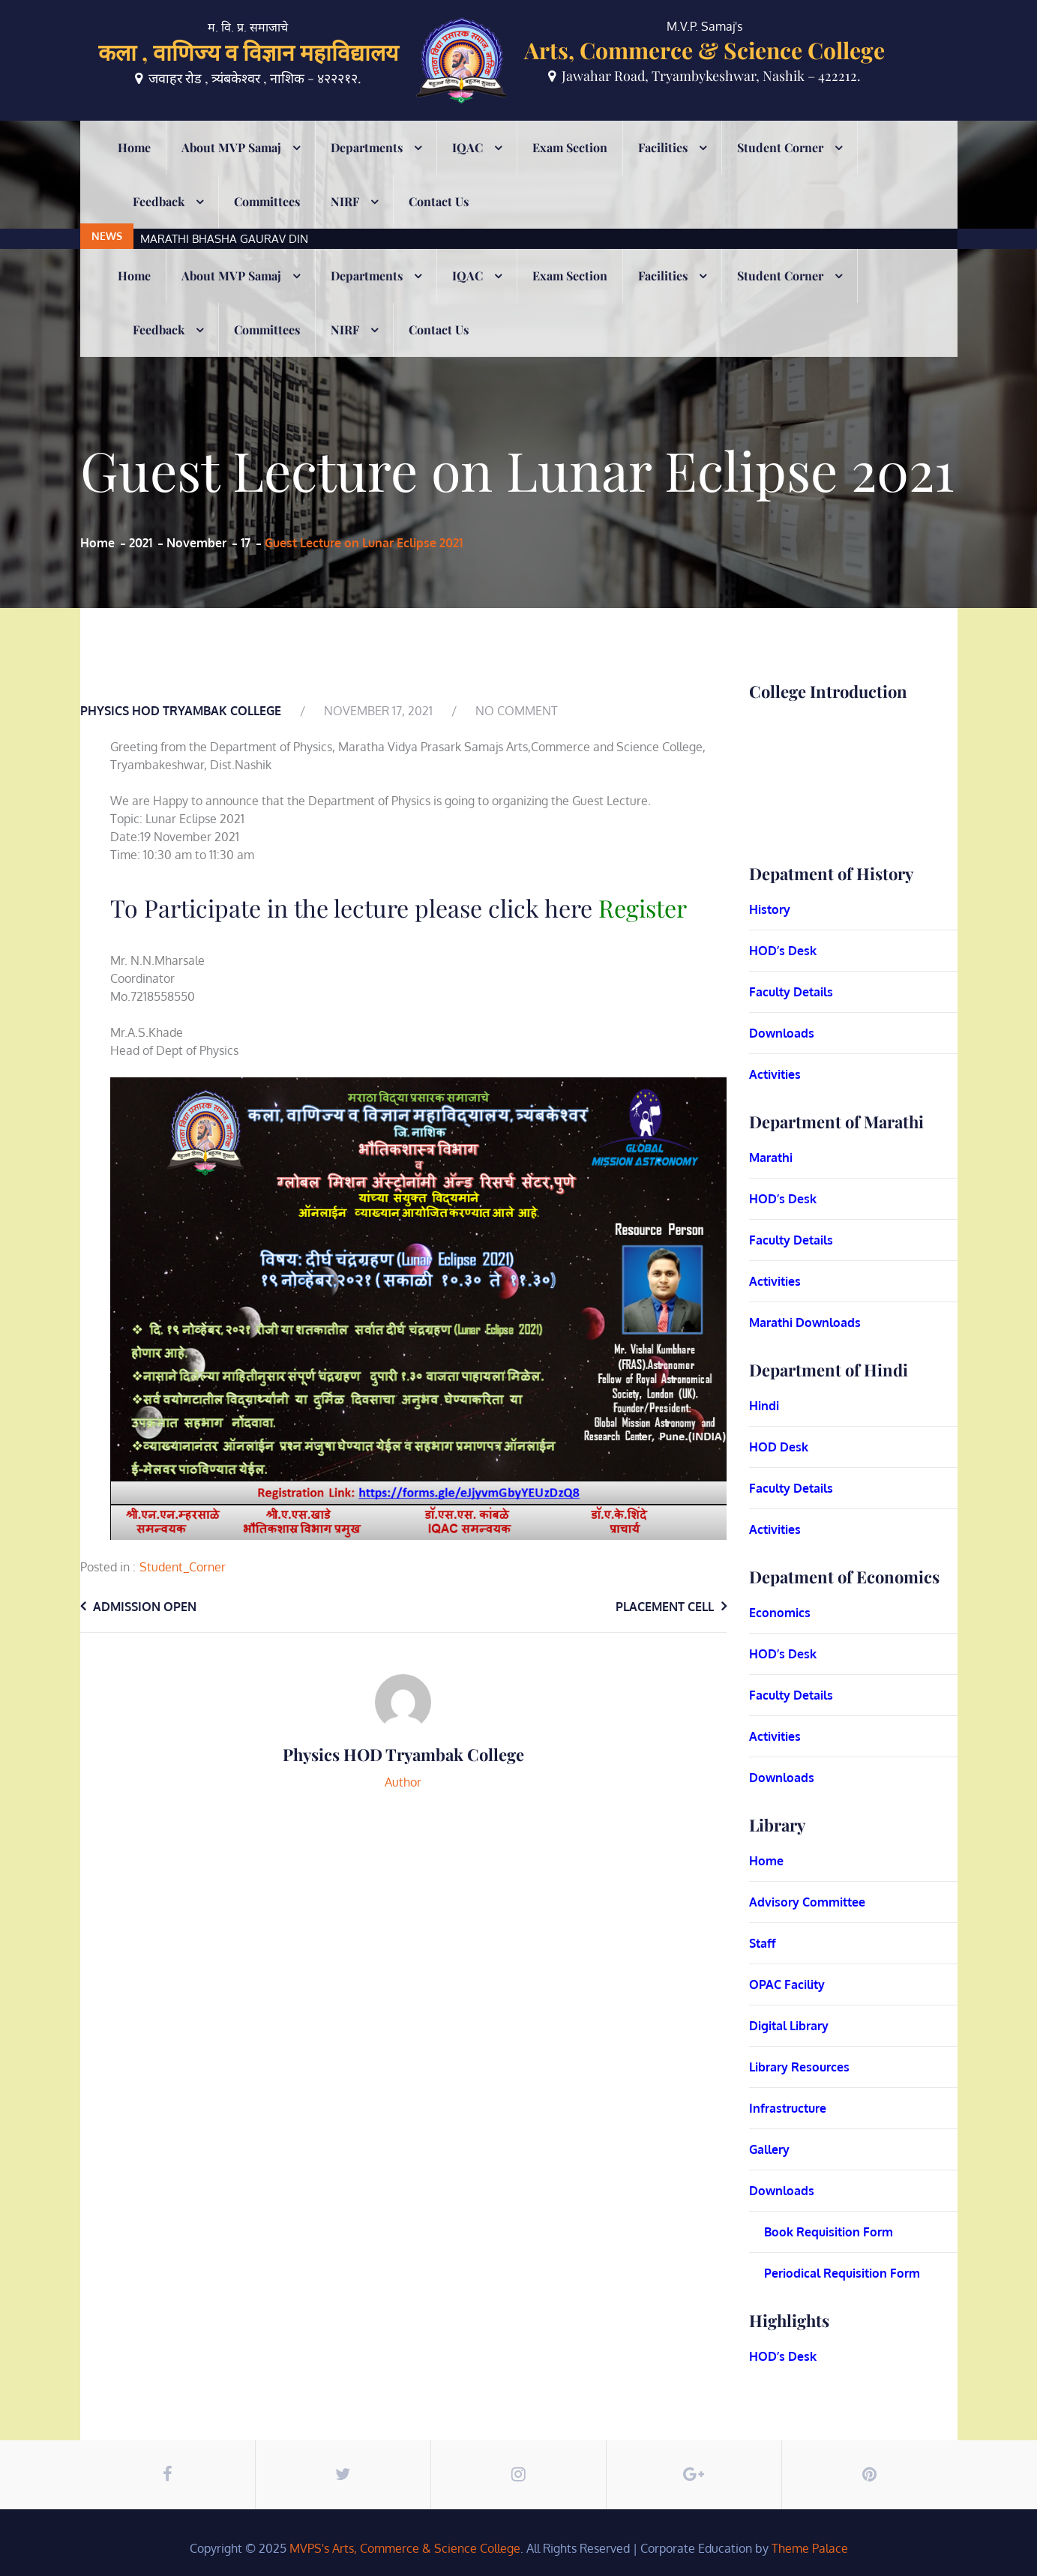  Describe the element at coordinates (134, 167) in the screenshot. I see `Home` at that location.